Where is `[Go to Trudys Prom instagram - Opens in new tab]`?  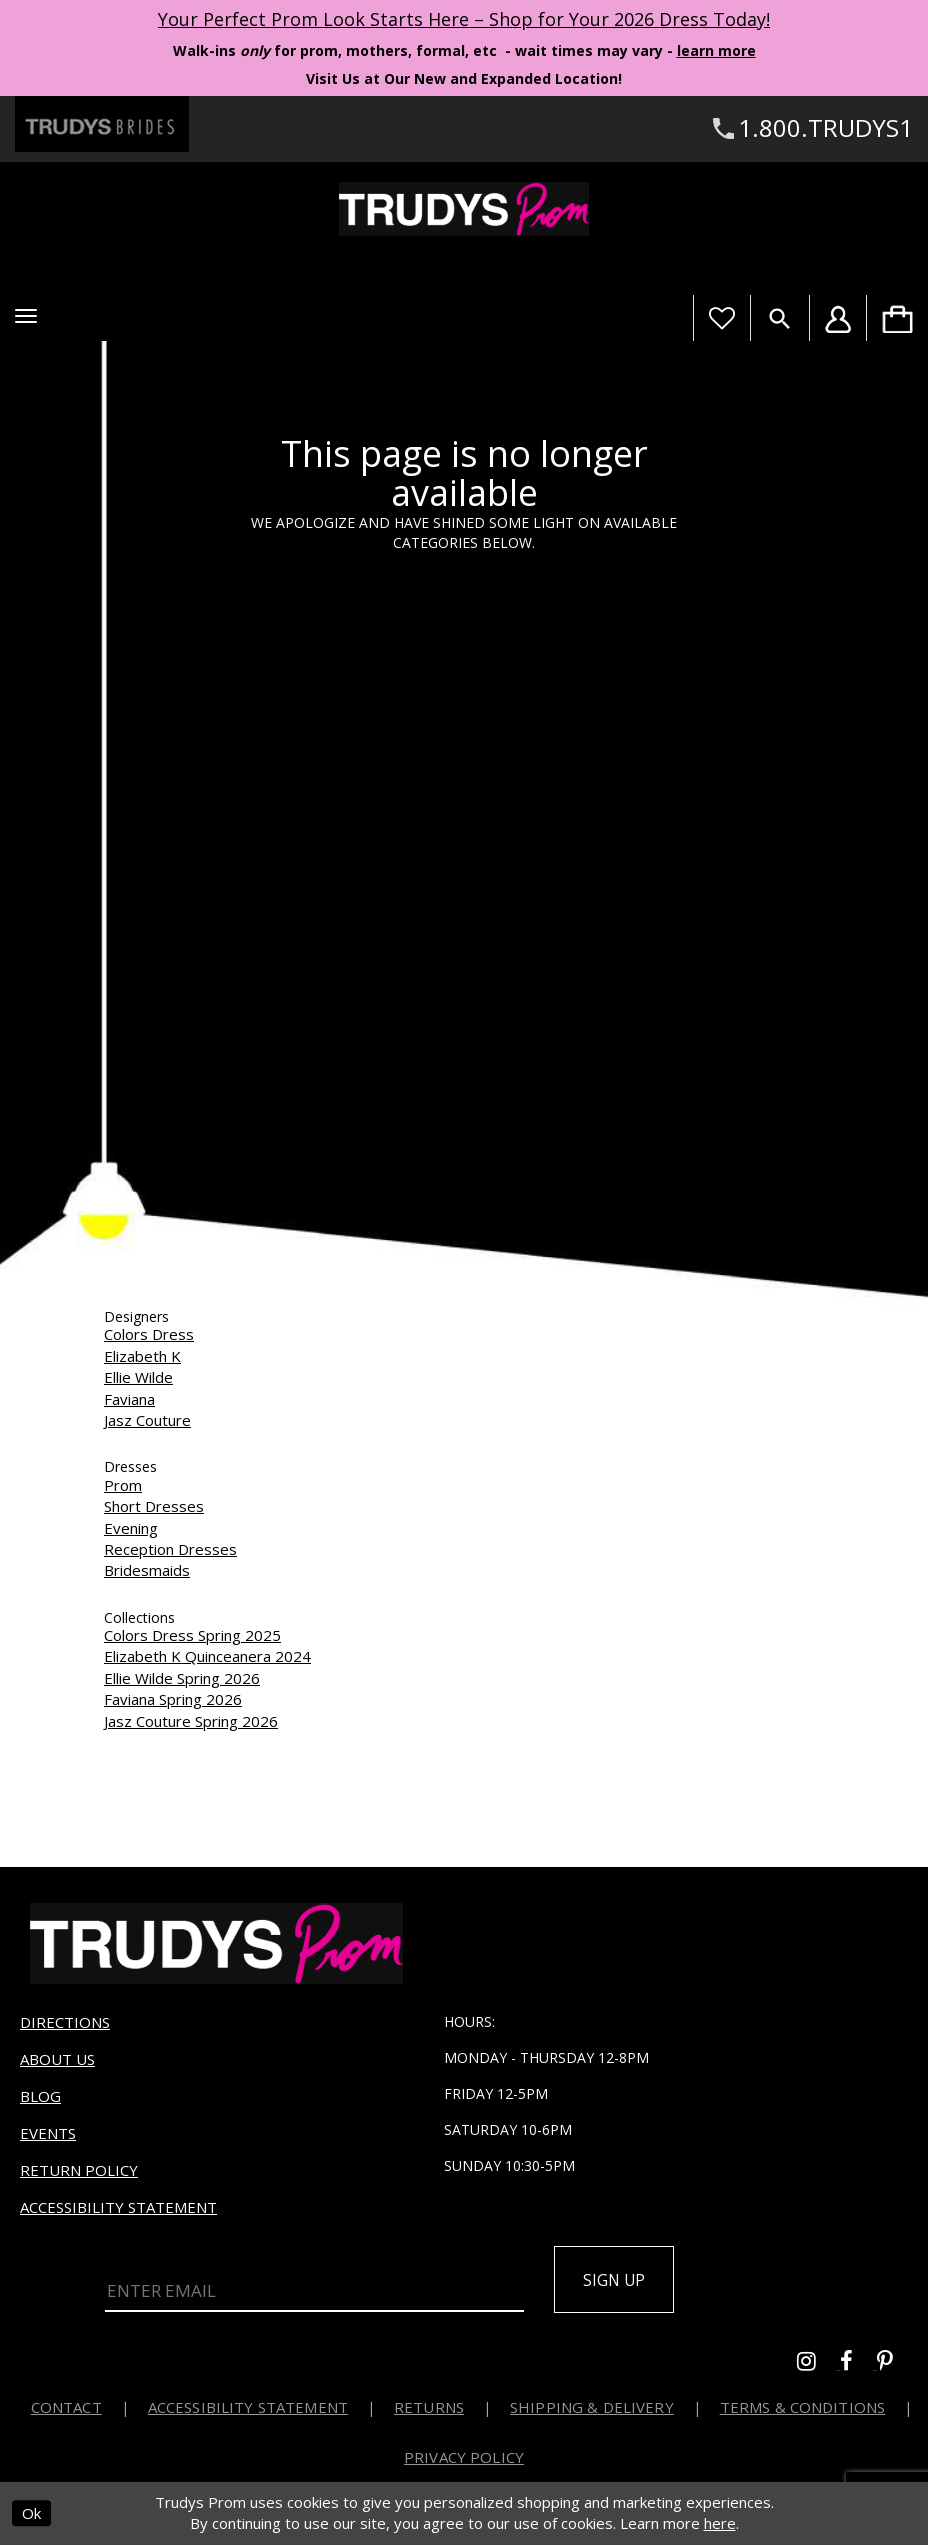 [Go to Trudys Prom instagram - Opens in new tab] is located at coordinates (818, 2364).